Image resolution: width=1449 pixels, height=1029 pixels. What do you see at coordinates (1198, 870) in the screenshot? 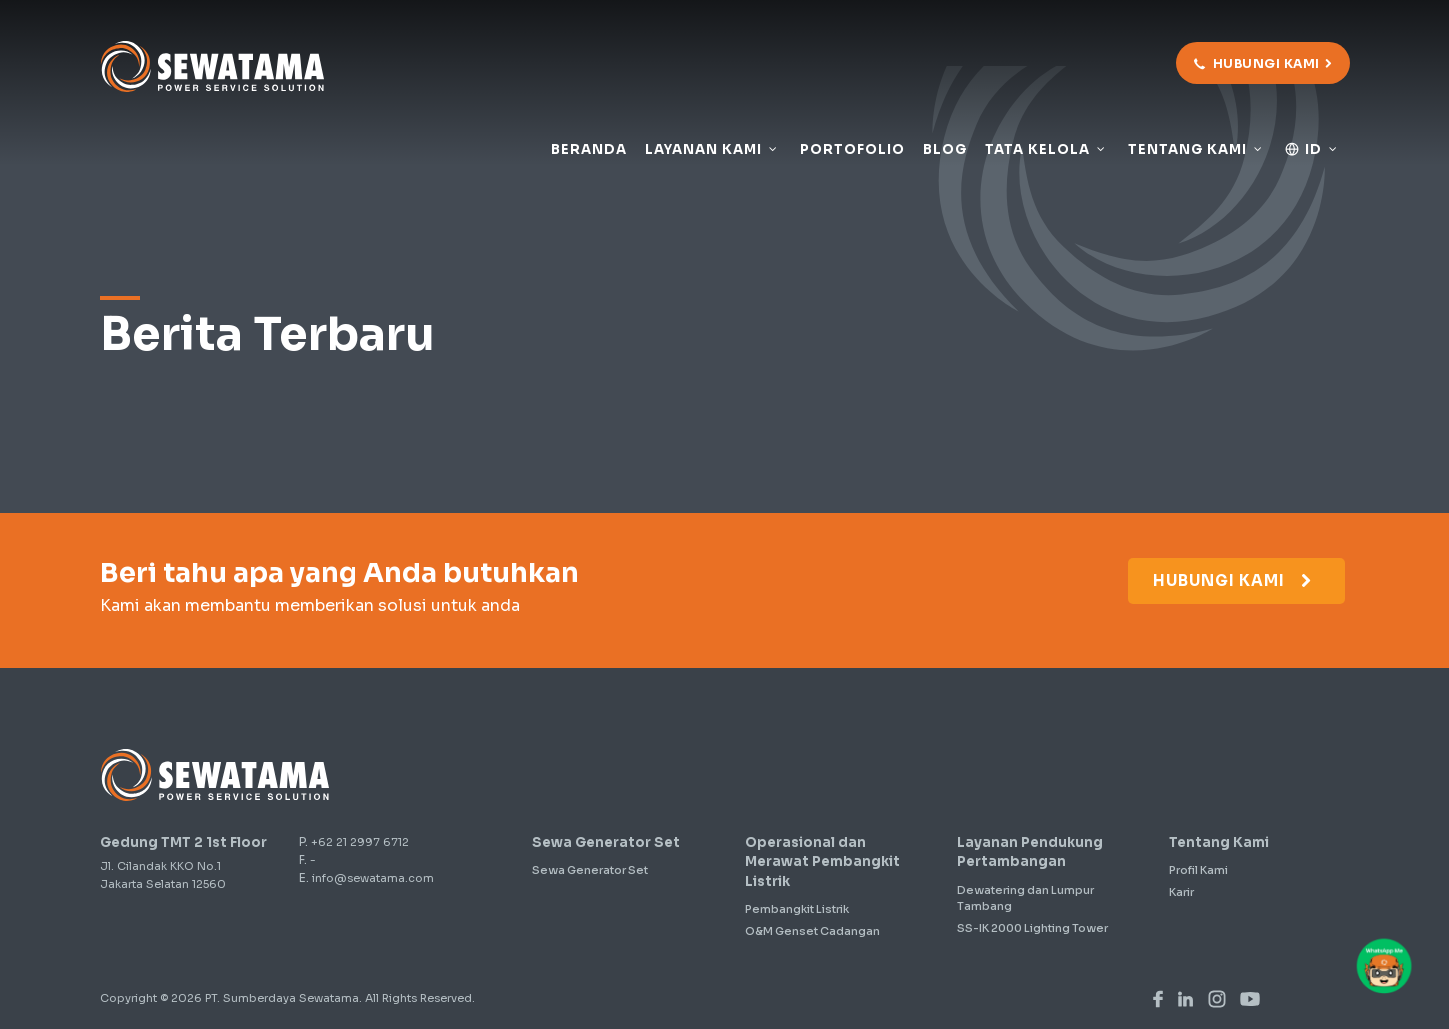
I see `Profil Kami` at bounding box center [1198, 870].